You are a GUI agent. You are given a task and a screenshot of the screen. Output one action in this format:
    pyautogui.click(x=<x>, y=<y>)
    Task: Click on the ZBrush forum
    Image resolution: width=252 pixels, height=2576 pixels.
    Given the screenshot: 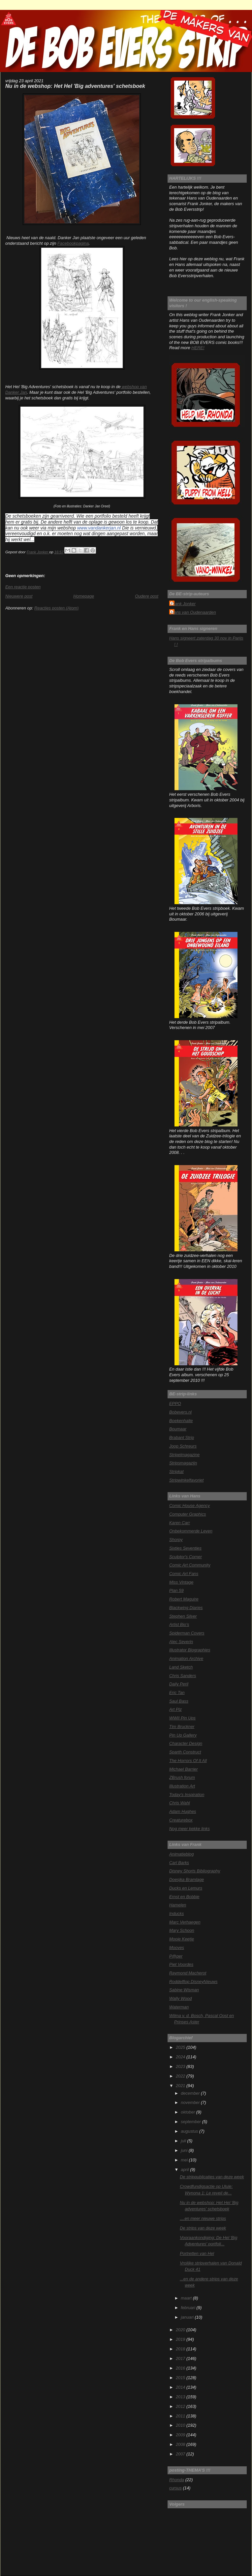 What is the action you would take?
    pyautogui.click(x=182, y=1777)
    